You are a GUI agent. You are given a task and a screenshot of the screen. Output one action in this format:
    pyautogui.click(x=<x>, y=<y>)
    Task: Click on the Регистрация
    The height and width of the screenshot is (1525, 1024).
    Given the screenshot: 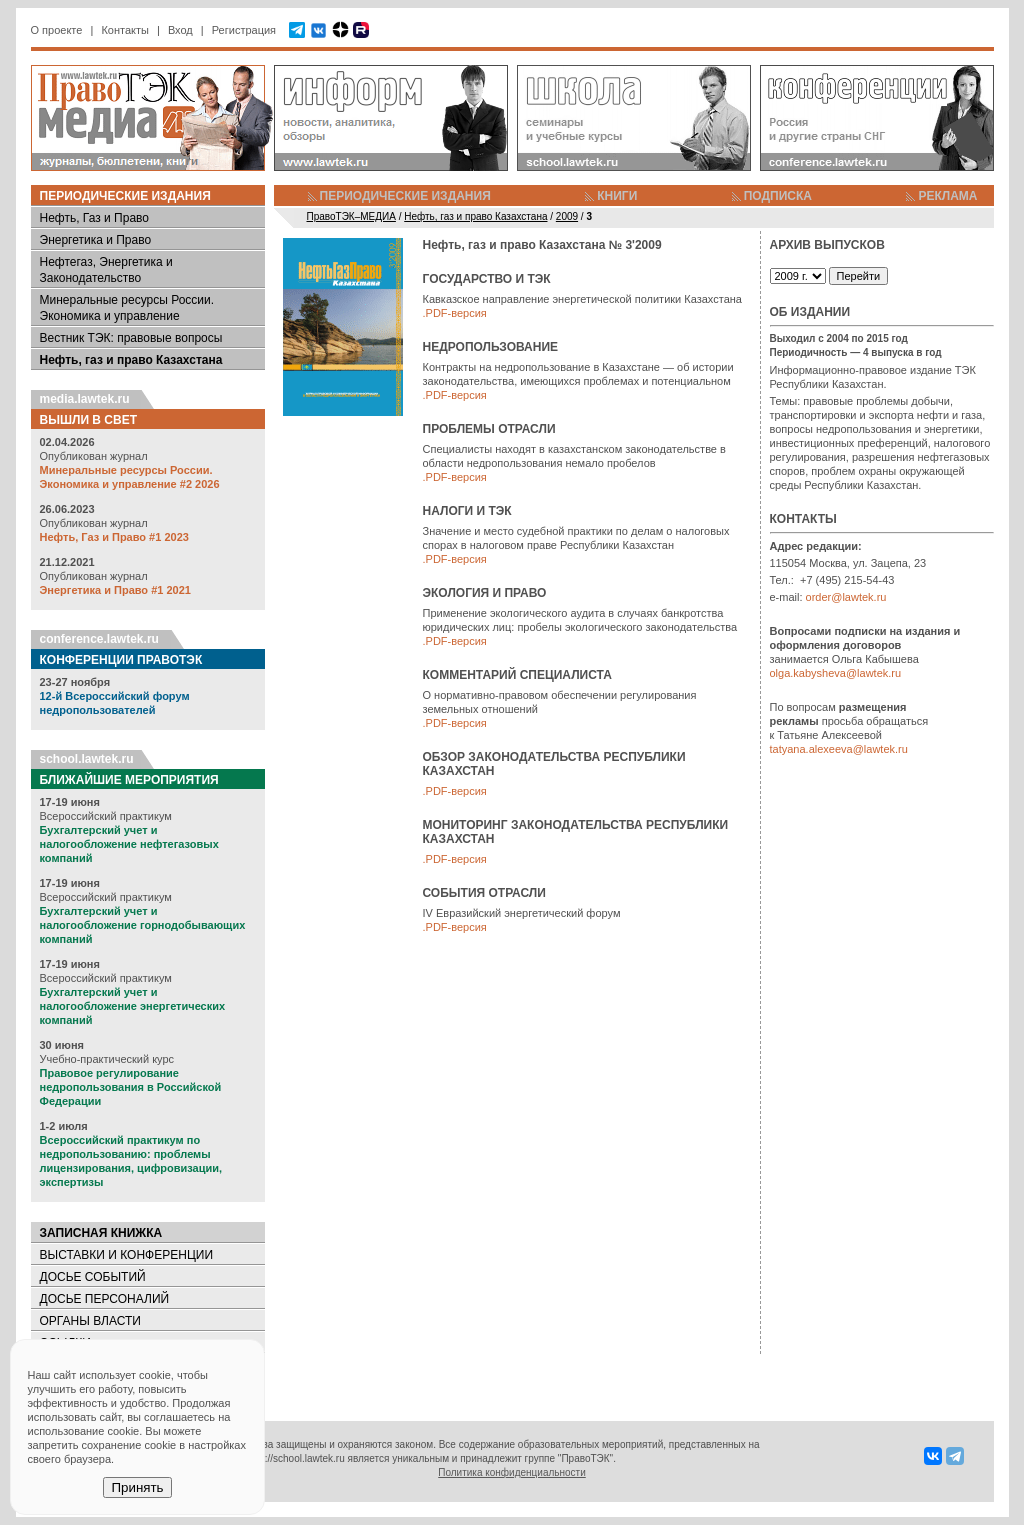 What is the action you would take?
    pyautogui.click(x=244, y=30)
    